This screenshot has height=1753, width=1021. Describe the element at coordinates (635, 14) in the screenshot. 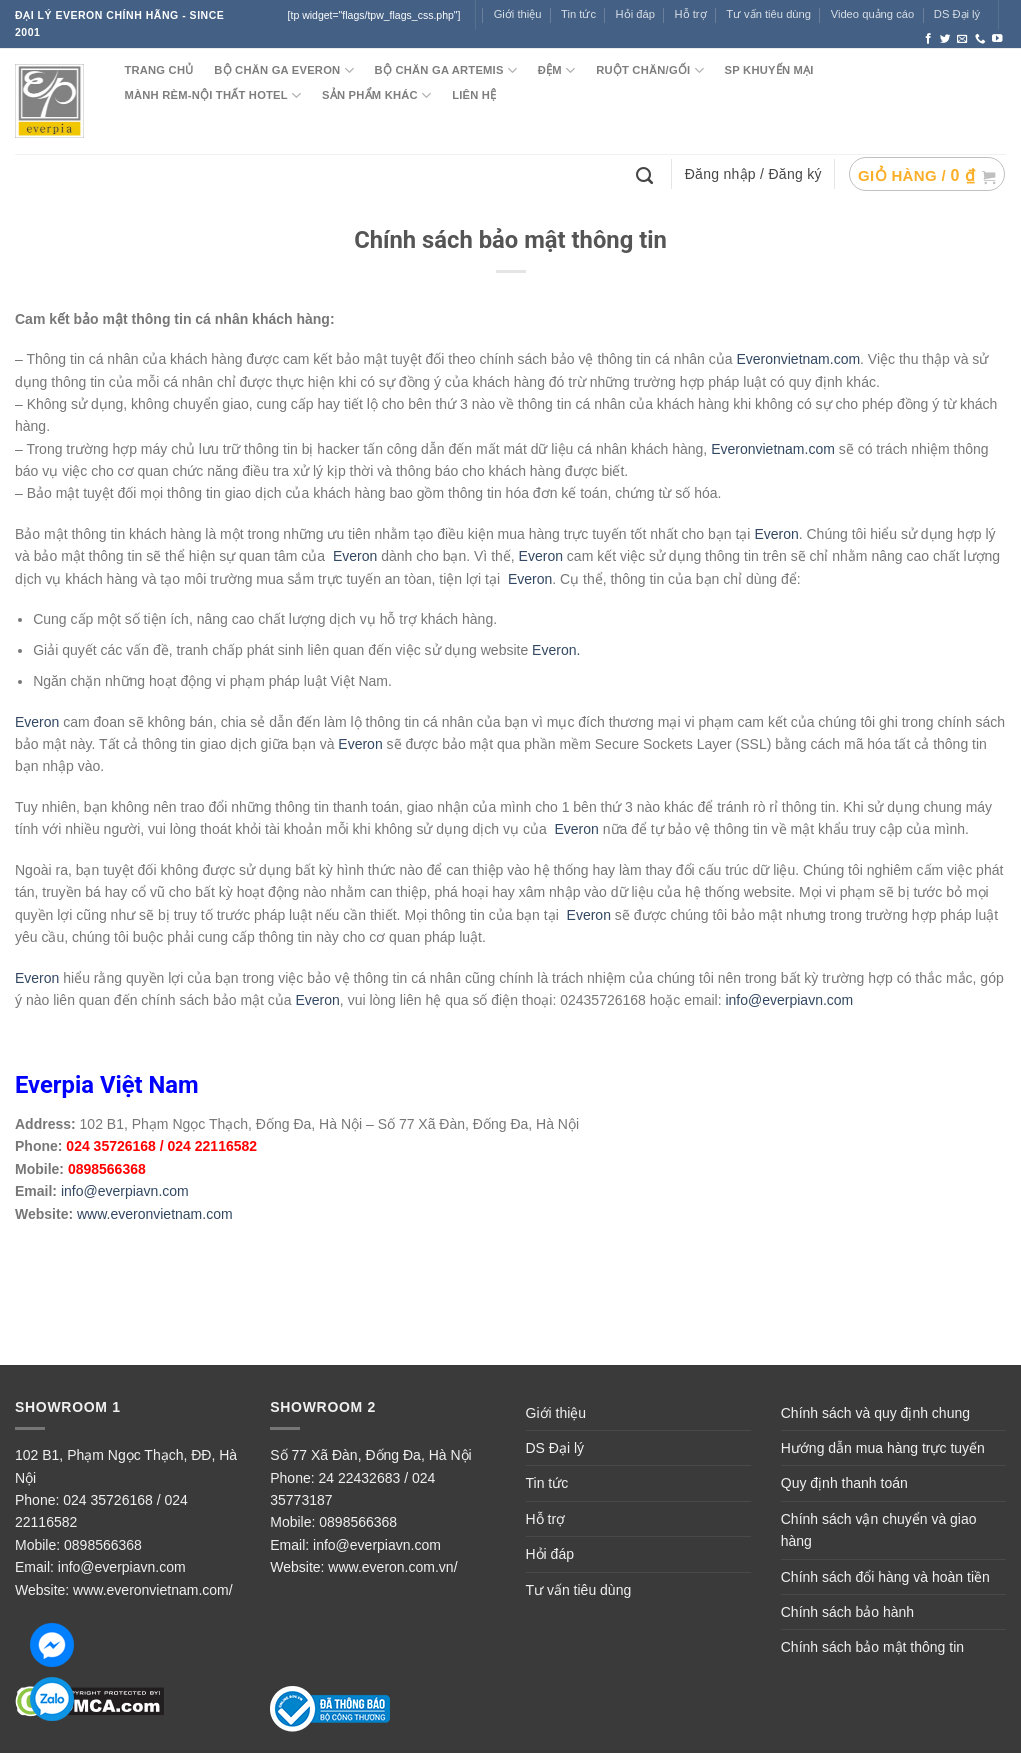

I see `Hỏi đáp` at that location.